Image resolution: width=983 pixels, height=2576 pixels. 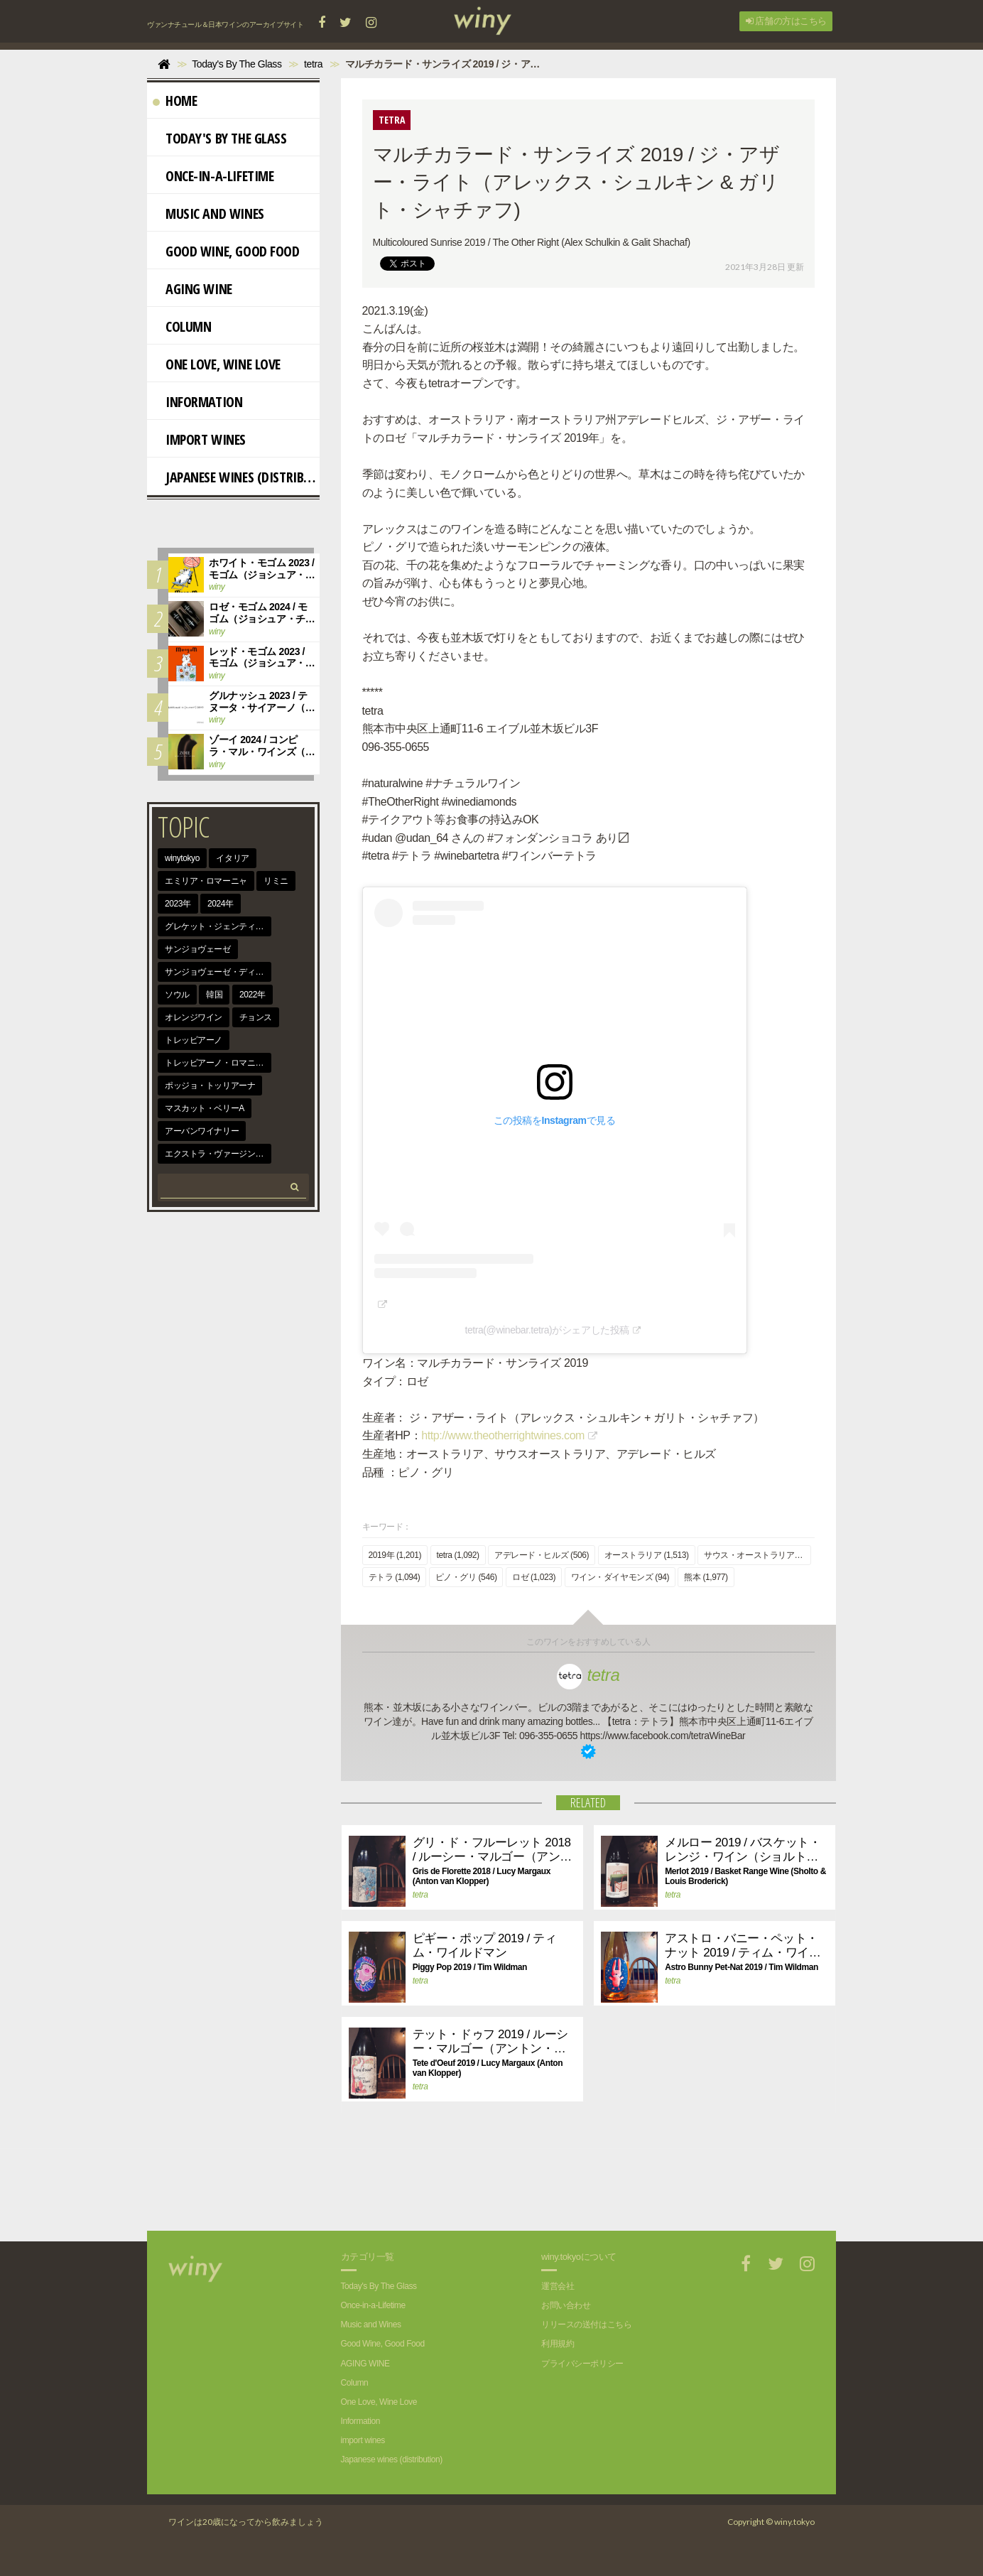 I want to click on グレケット・ジェンティーレ, so click(x=218, y=926).